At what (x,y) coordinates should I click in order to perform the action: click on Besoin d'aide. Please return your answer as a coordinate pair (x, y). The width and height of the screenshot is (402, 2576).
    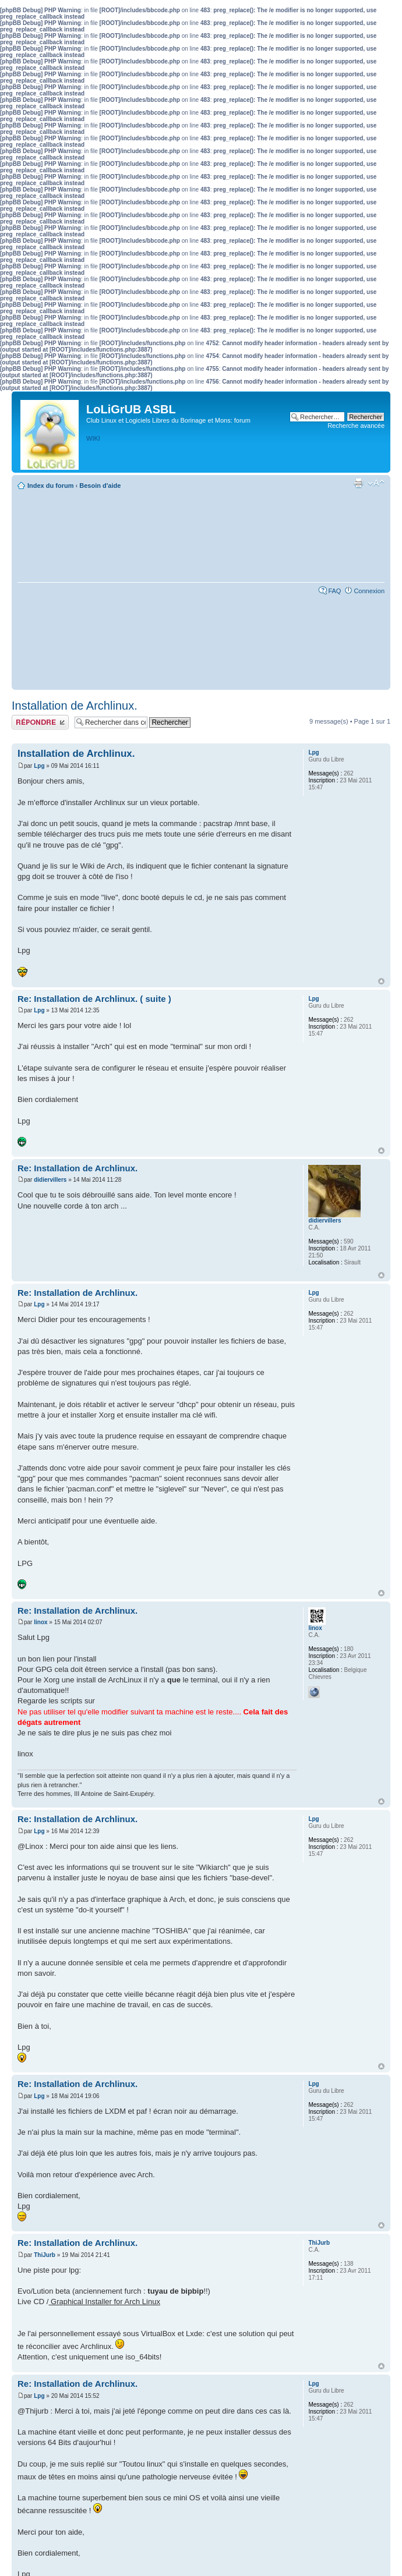
    Looking at the image, I should click on (100, 485).